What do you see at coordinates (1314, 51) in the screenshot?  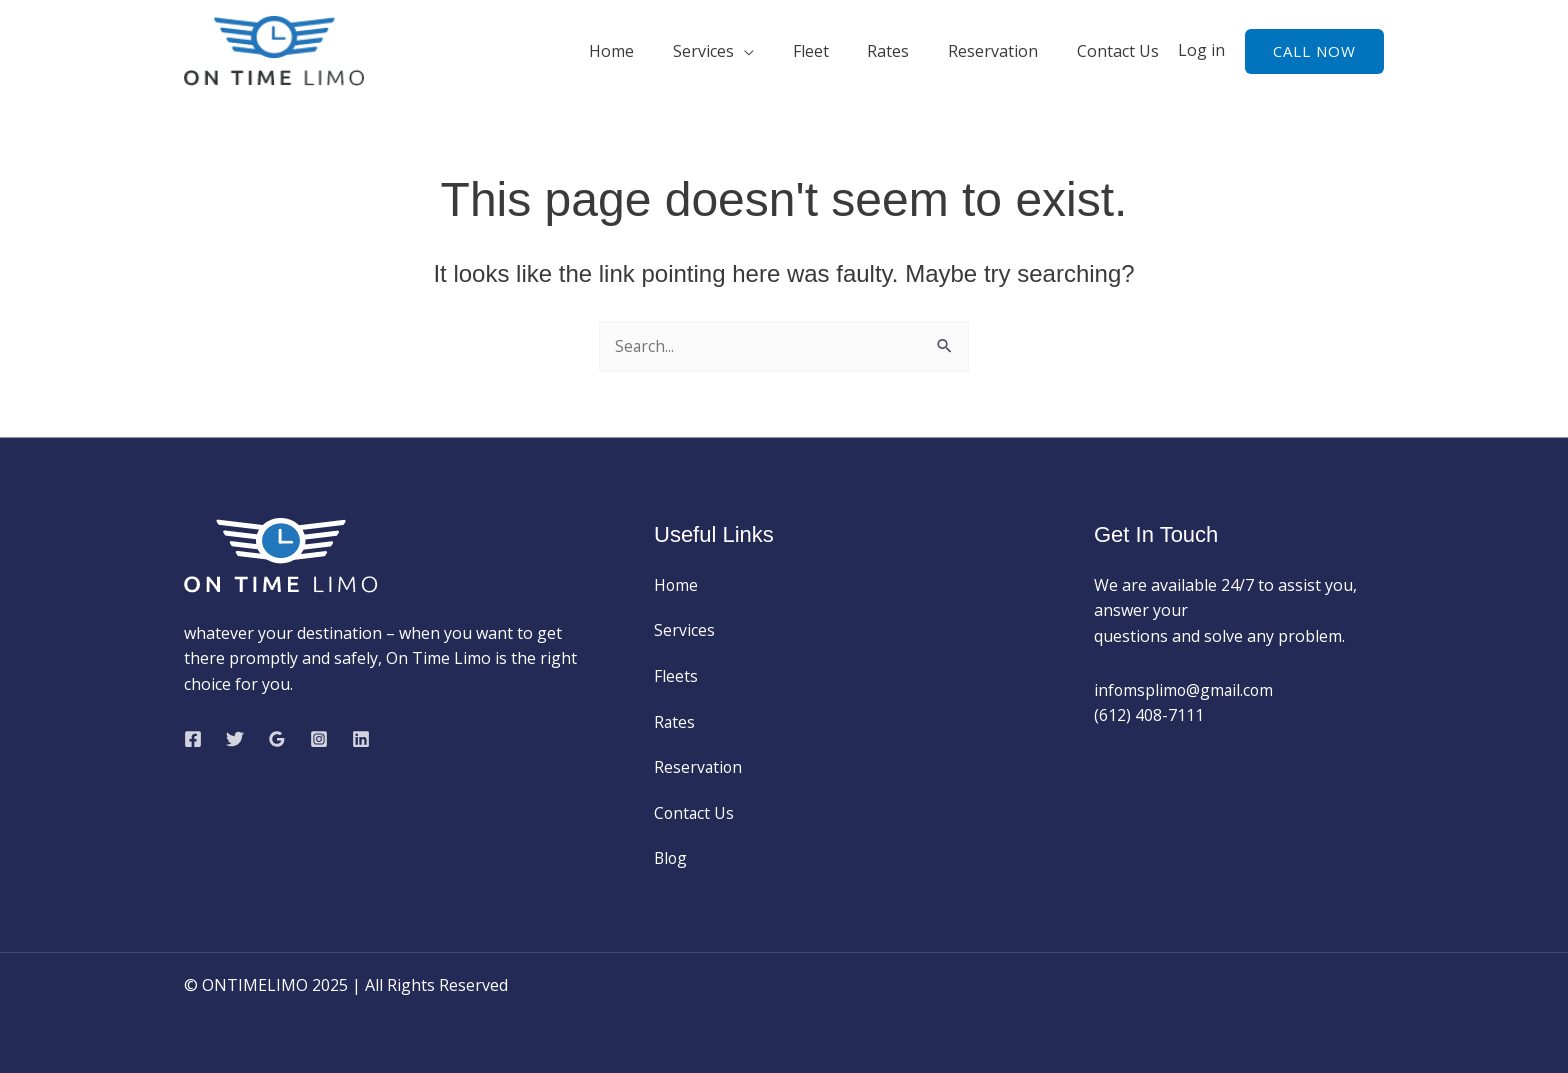 I see `[button]` at bounding box center [1314, 51].